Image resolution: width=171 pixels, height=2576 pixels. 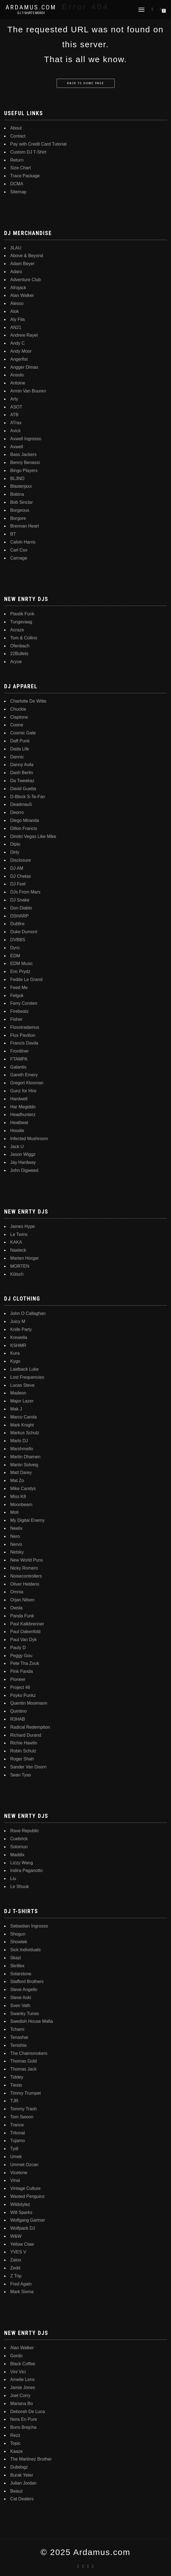 I want to click on Netsky, so click(x=17, y=1552).